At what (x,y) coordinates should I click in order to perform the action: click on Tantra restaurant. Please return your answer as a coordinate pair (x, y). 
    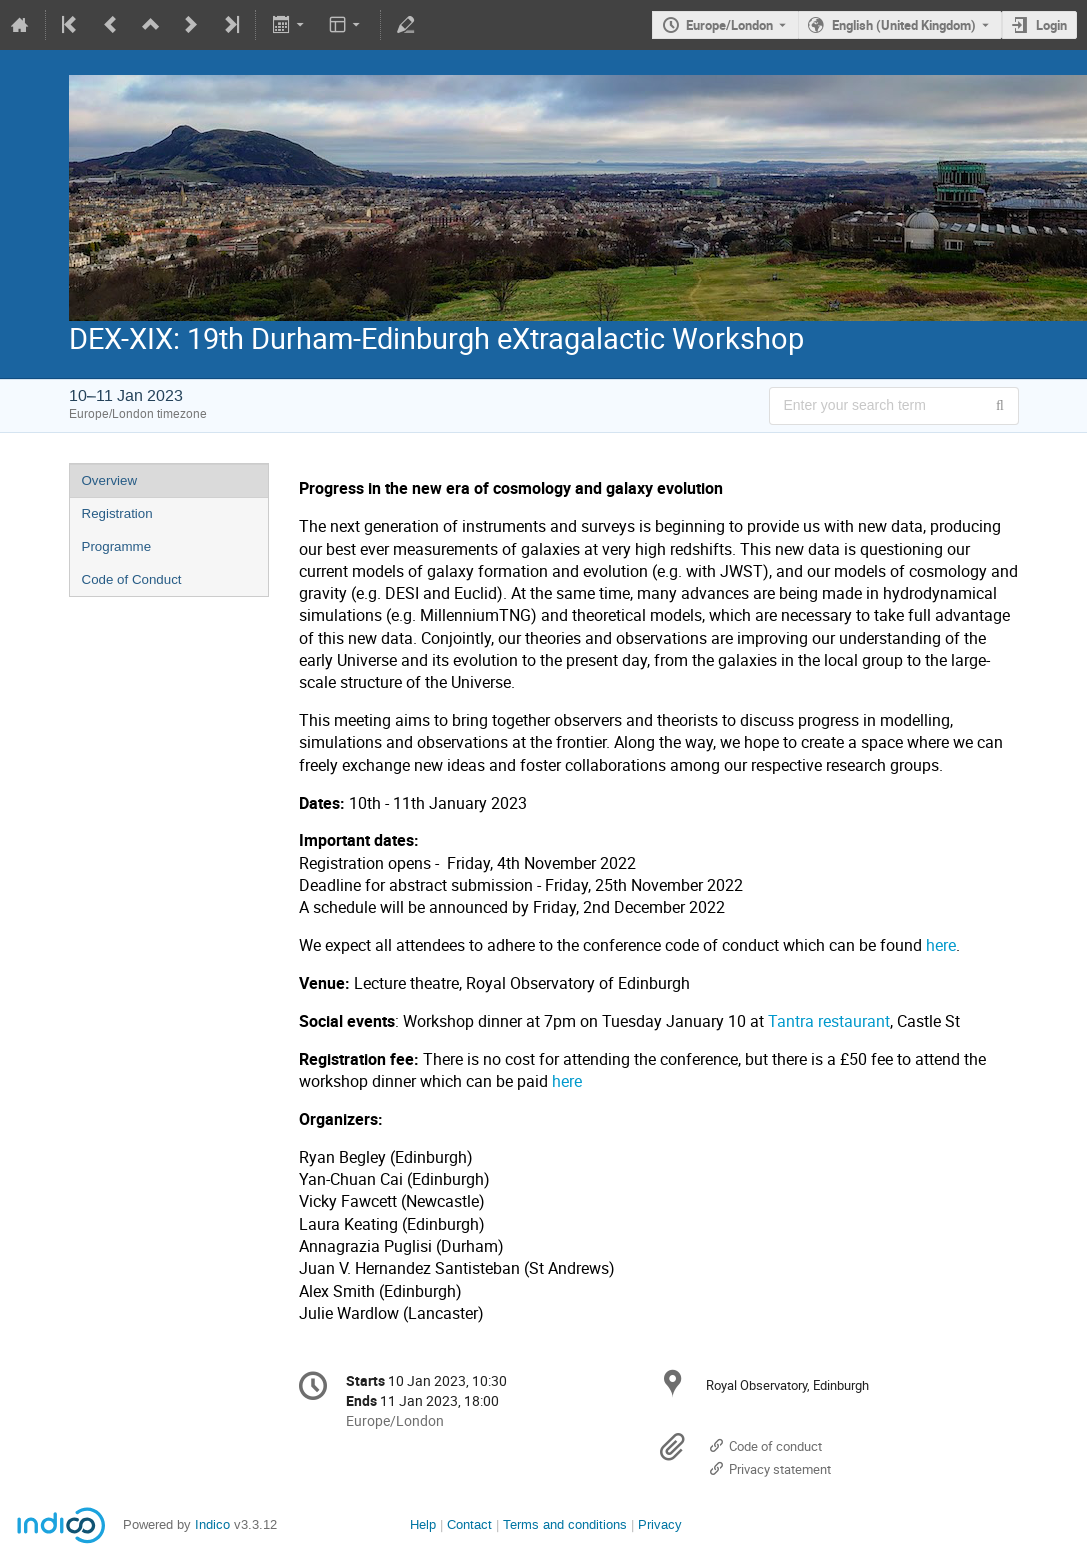
    Looking at the image, I should click on (829, 1021).